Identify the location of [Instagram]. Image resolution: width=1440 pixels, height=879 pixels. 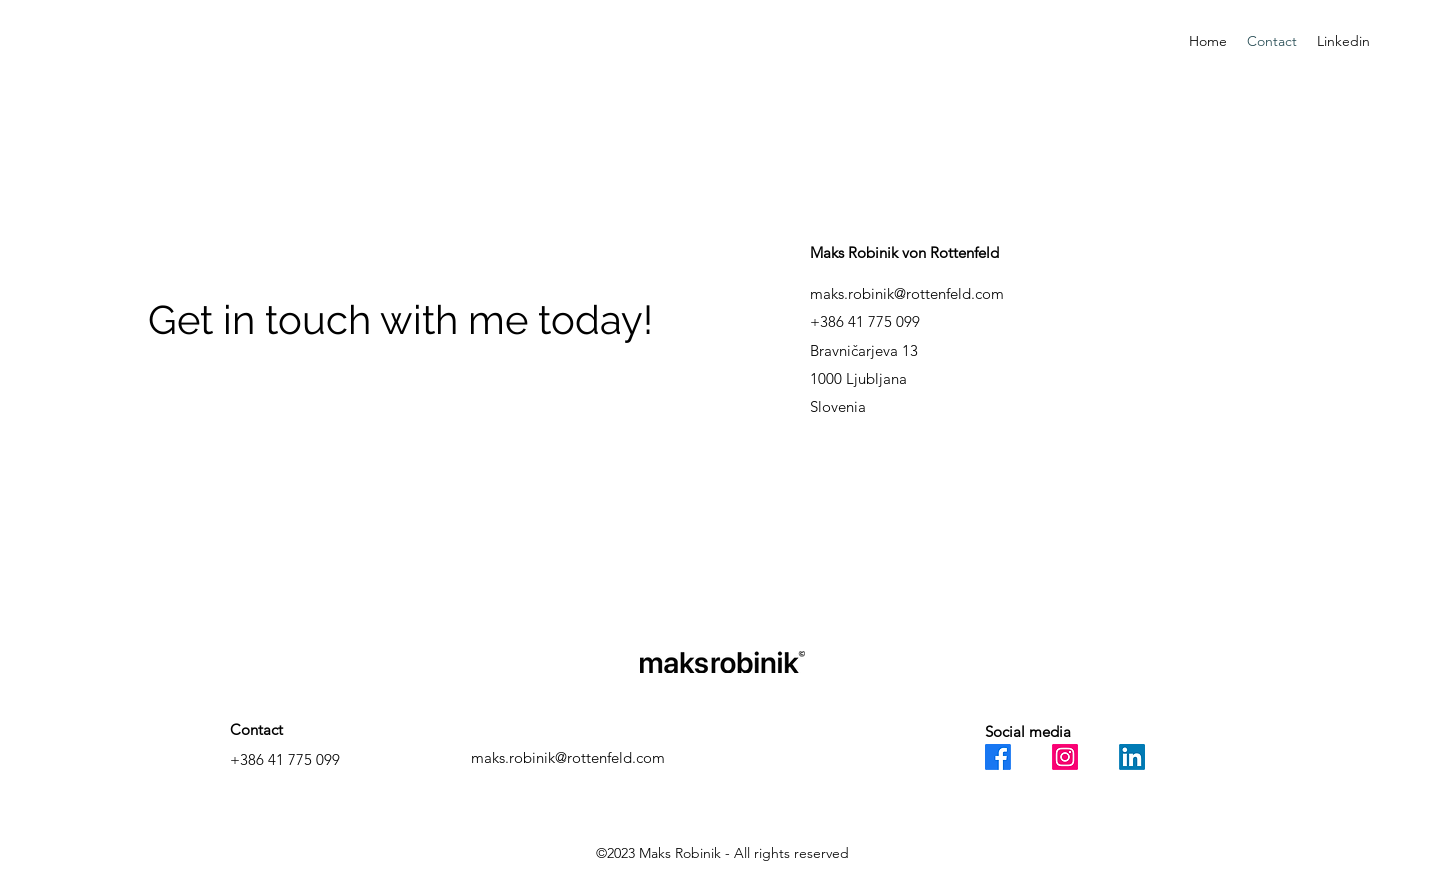
(1065, 757).